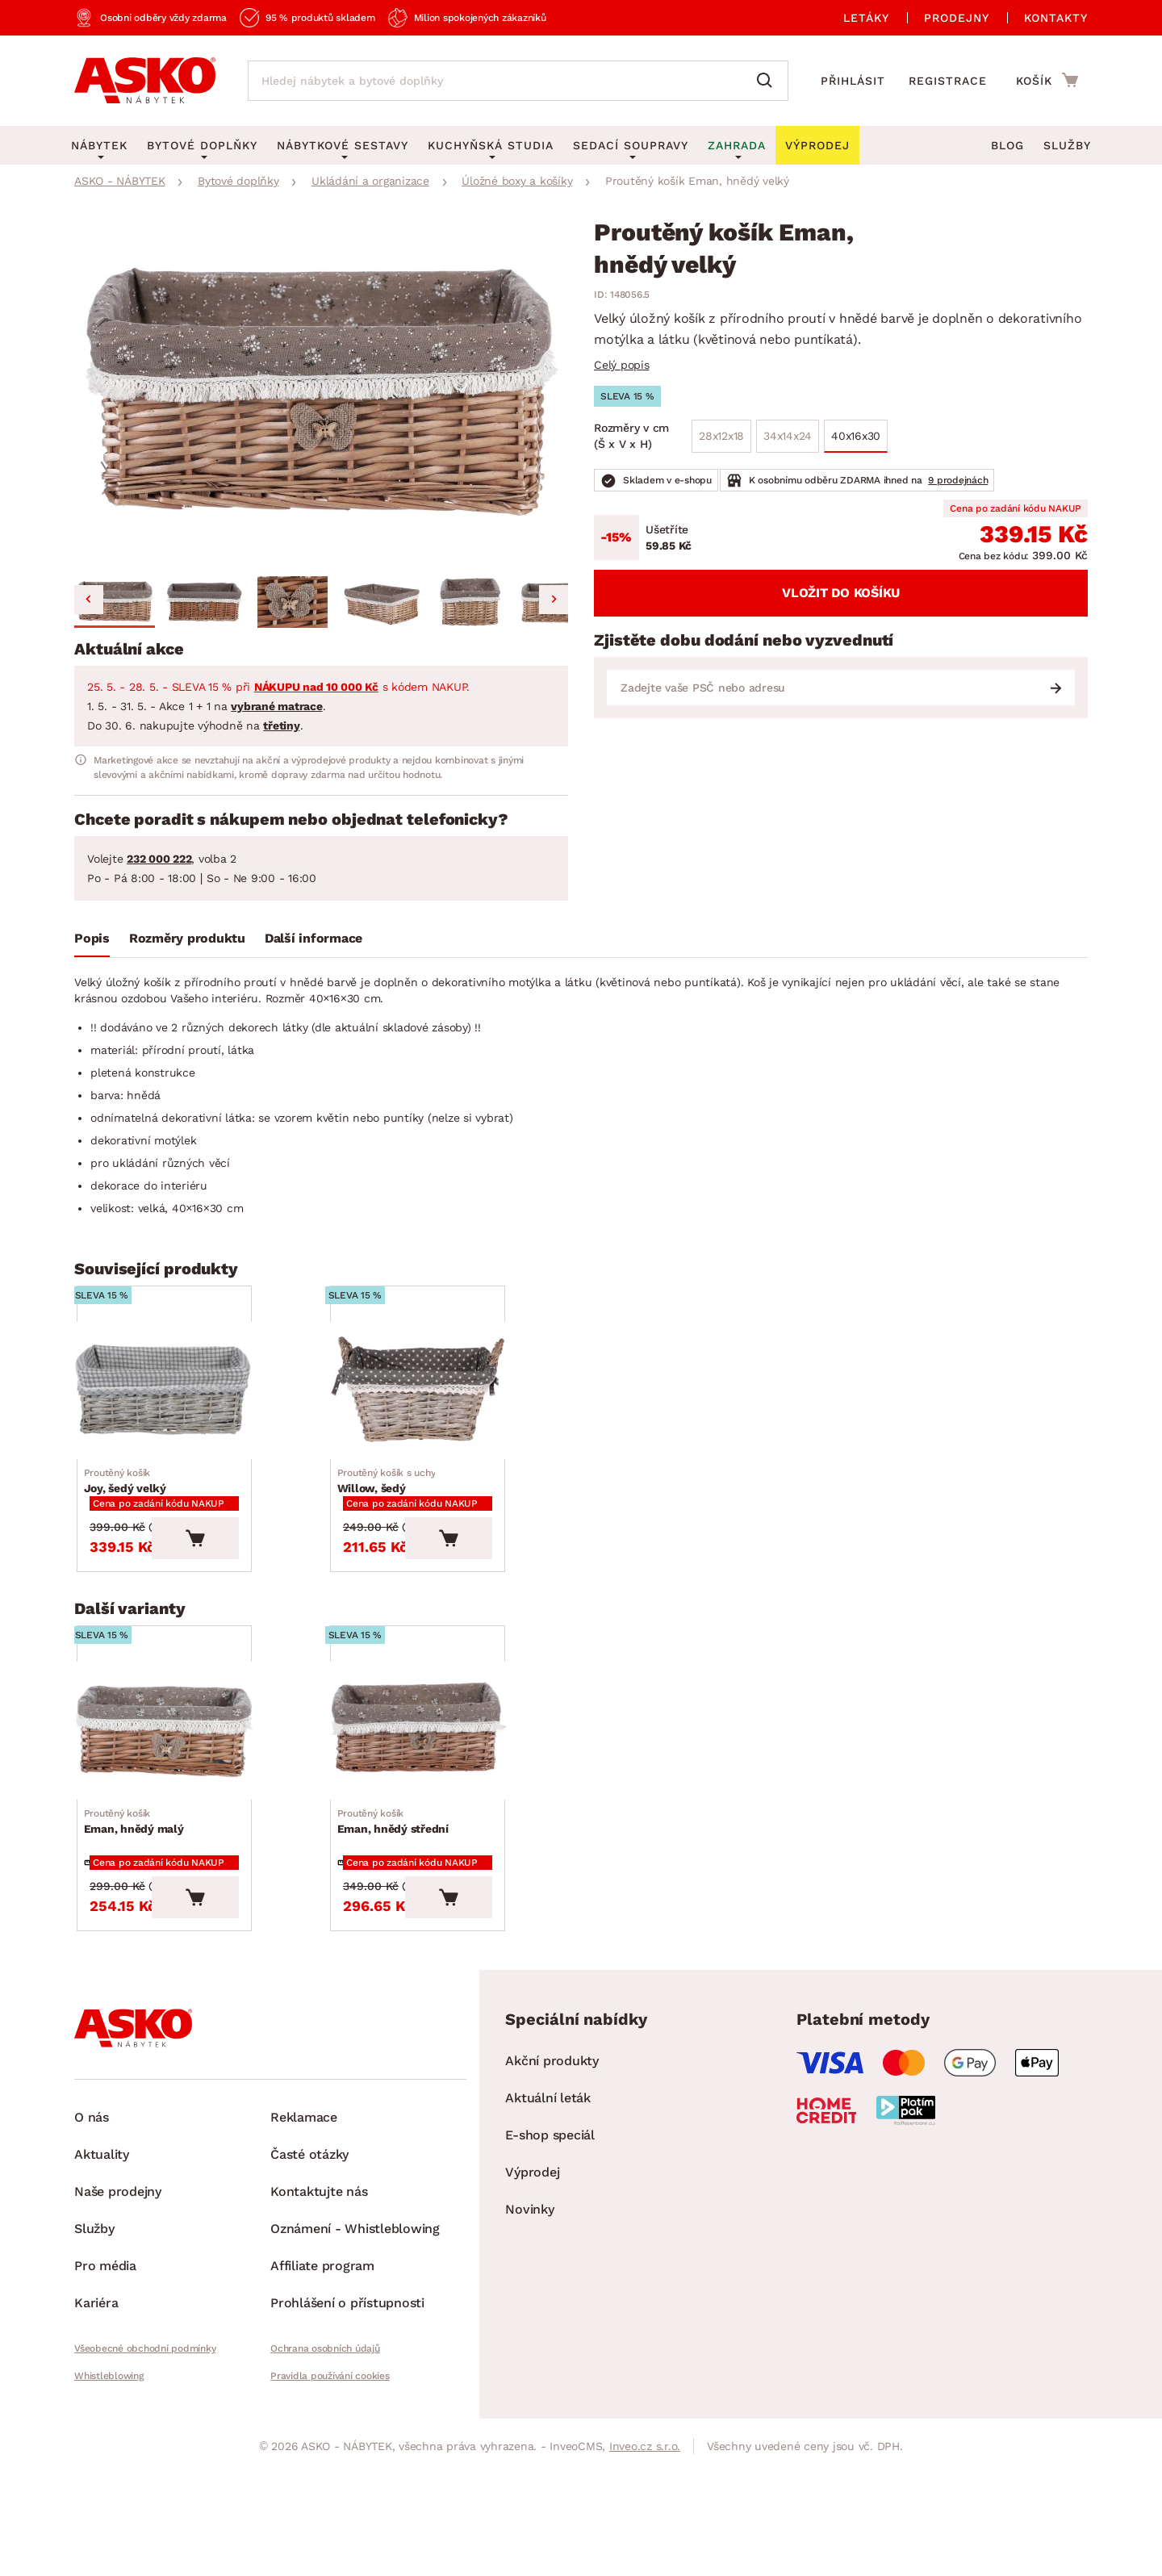 This screenshot has width=1162, height=2576. Describe the element at coordinates (96, 2432) in the screenshot. I see `Kariéra` at that location.